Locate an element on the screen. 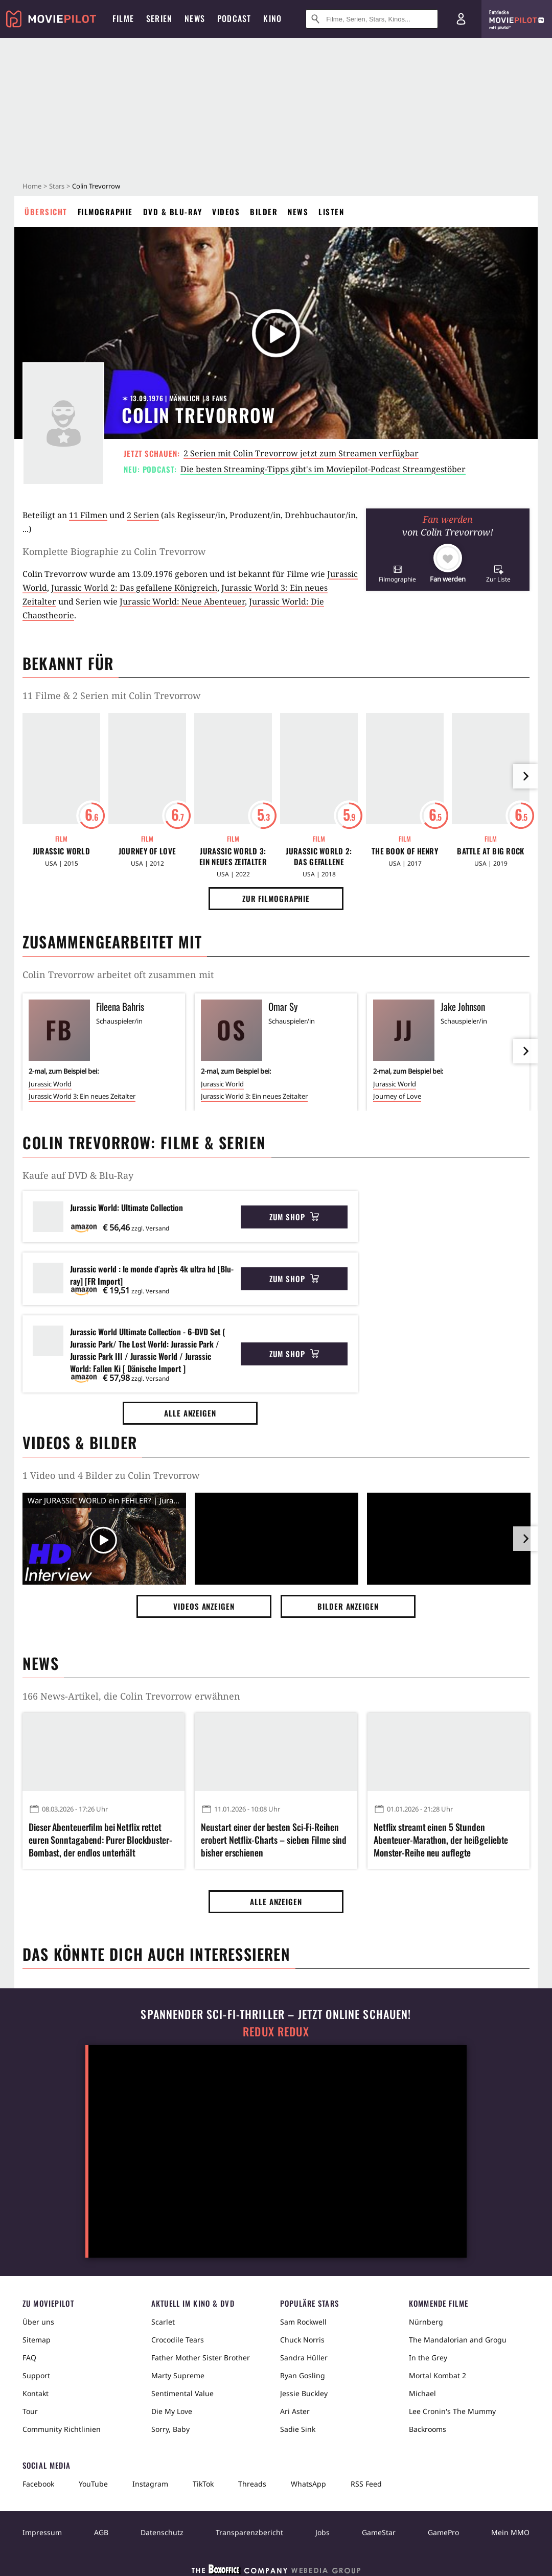 The height and width of the screenshot is (2576, 552). Chuck Norris is located at coordinates (302, 2340).